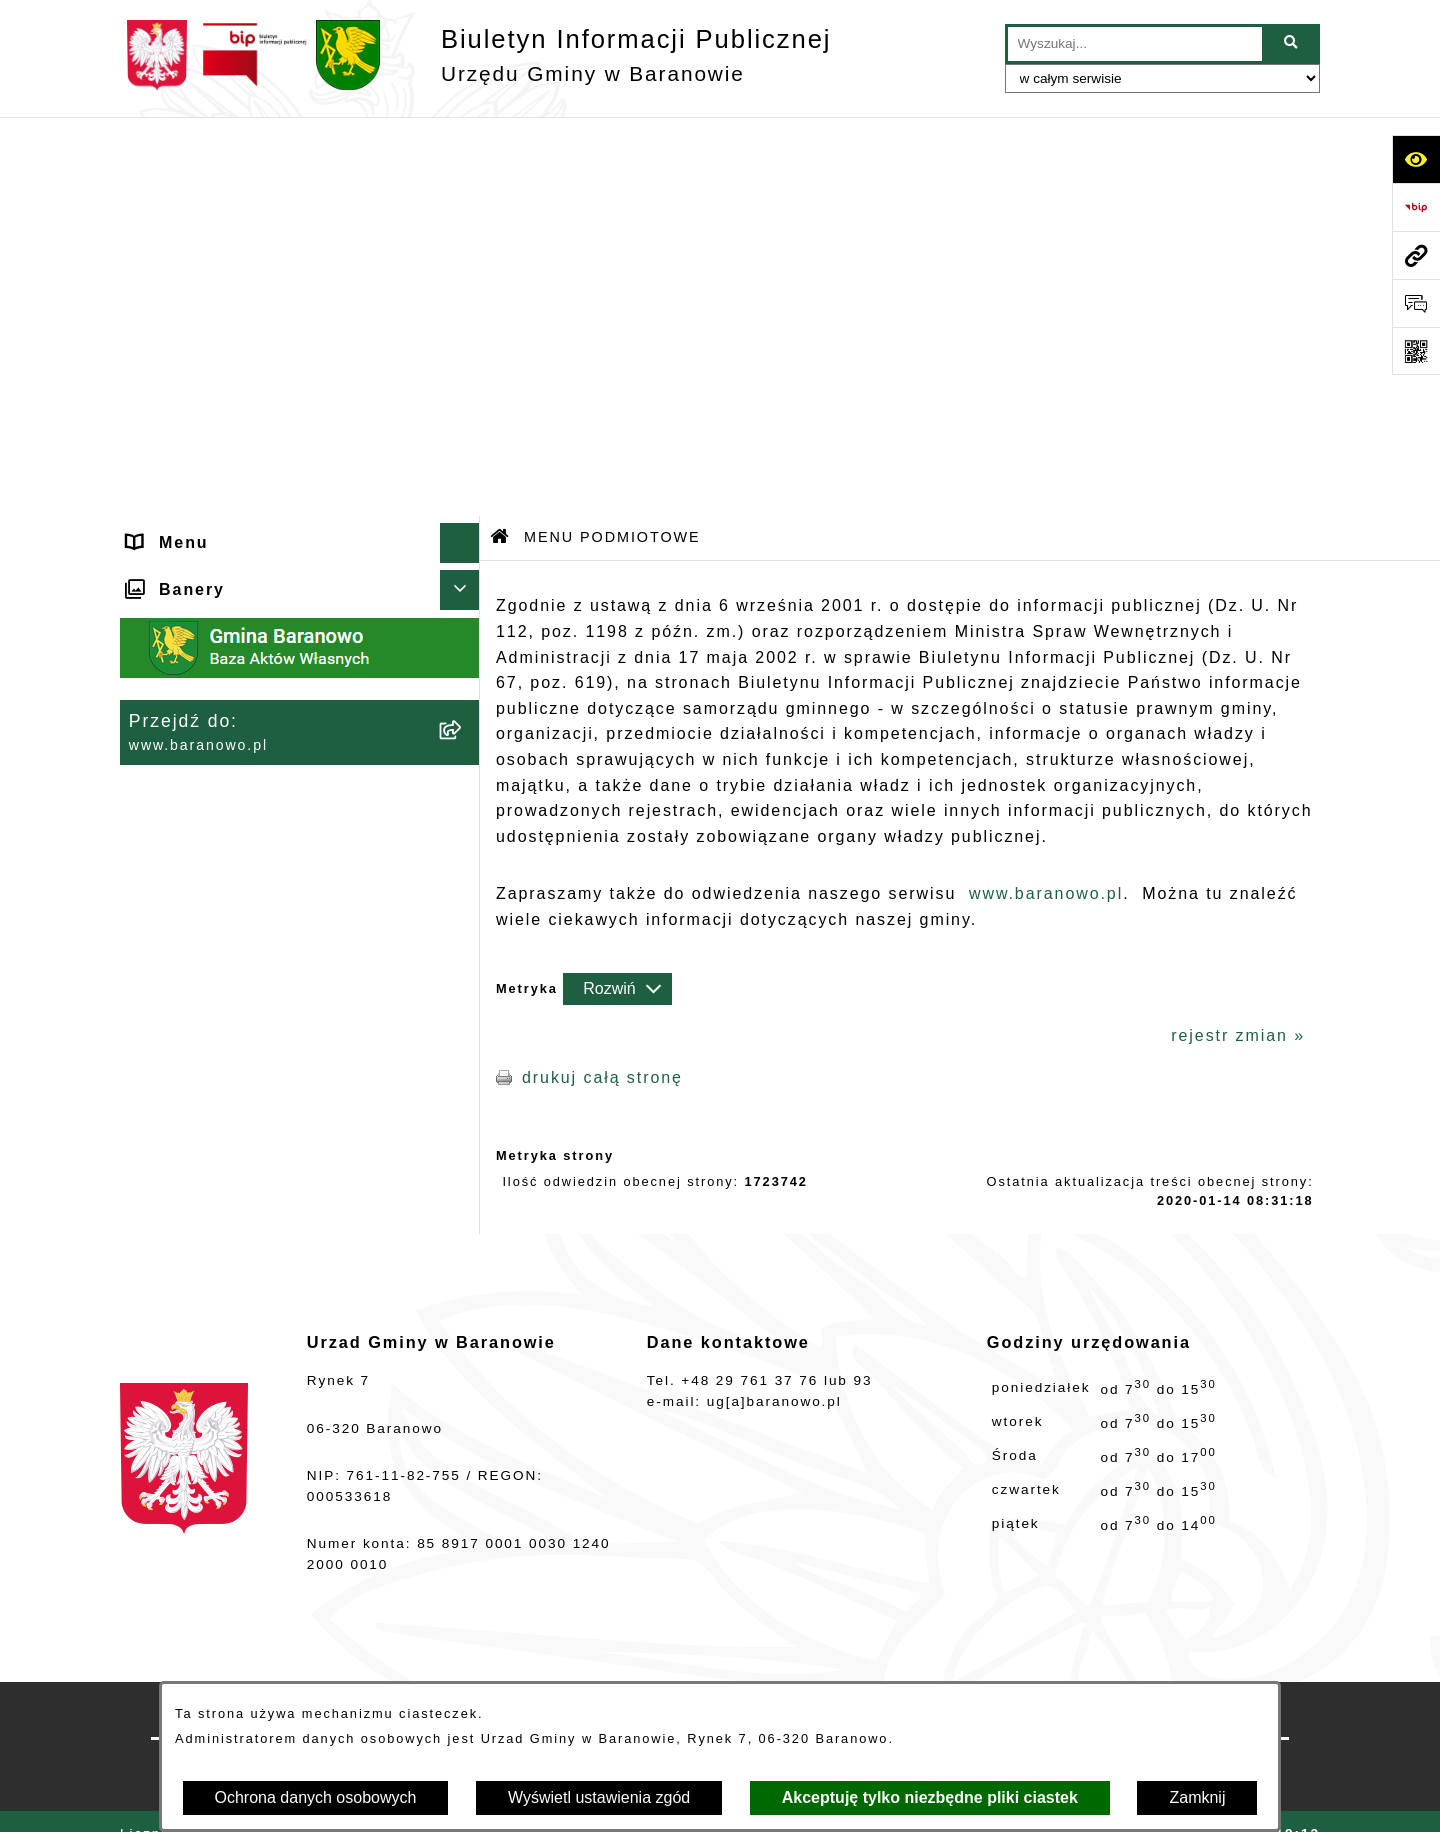 This screenshot has height=1832, width=1440. What do you see at coordinates (1416, 207) in the screenshot?
I see `[Przejdź do strony: https://www.bip.gov.pl]` at bounding box center [1416, 207].